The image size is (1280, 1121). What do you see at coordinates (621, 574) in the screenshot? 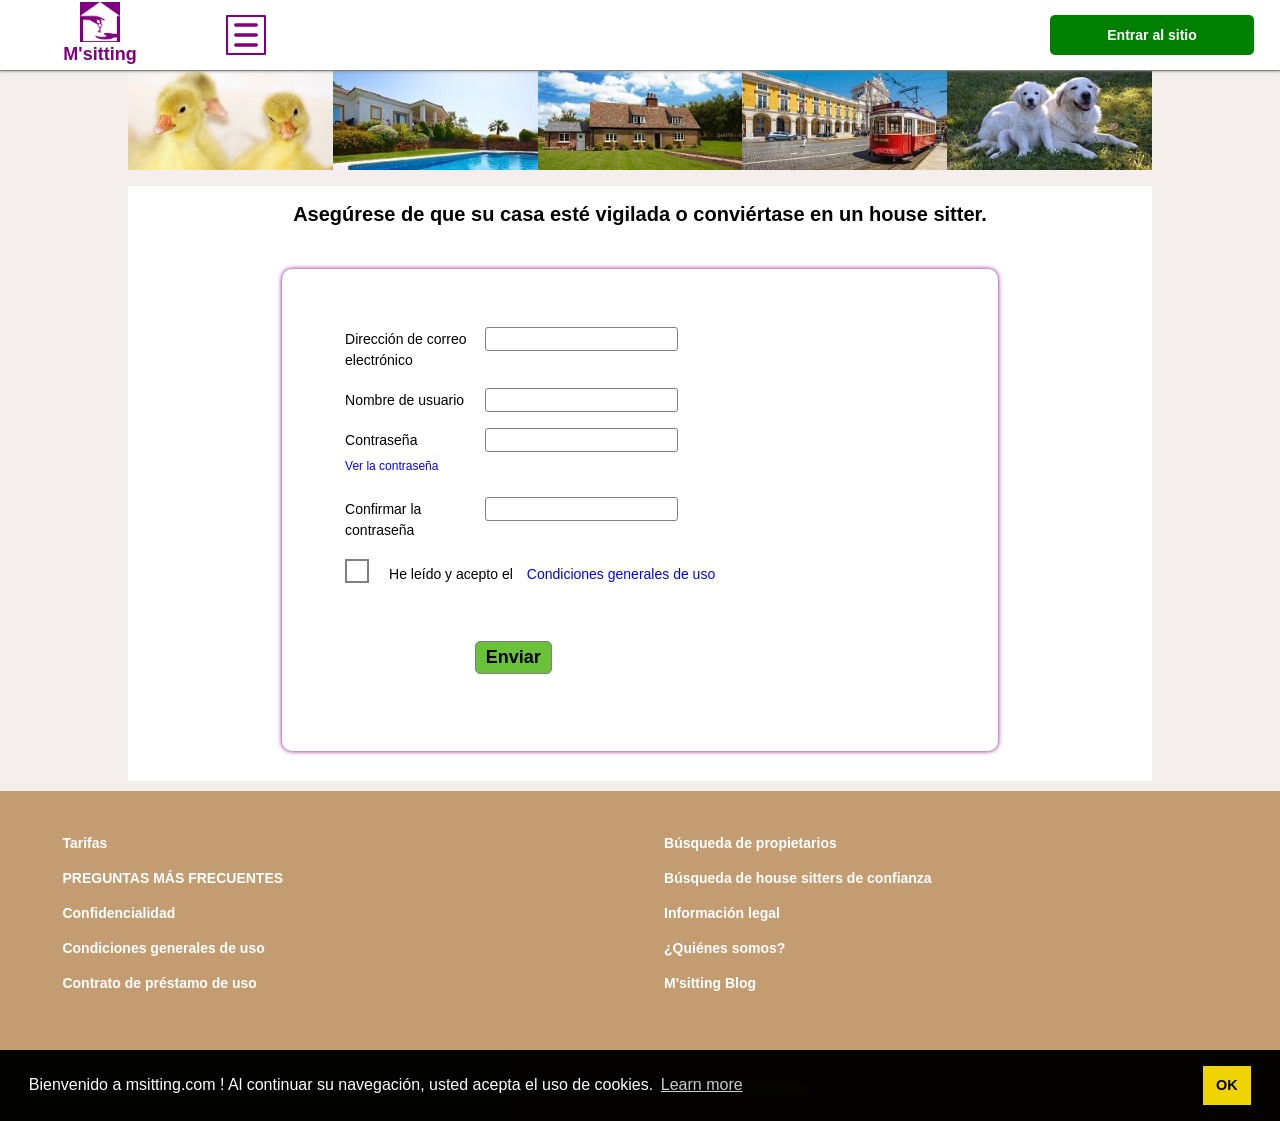
I see `Condiciones generales de uso` at bounding box center [621, 574].